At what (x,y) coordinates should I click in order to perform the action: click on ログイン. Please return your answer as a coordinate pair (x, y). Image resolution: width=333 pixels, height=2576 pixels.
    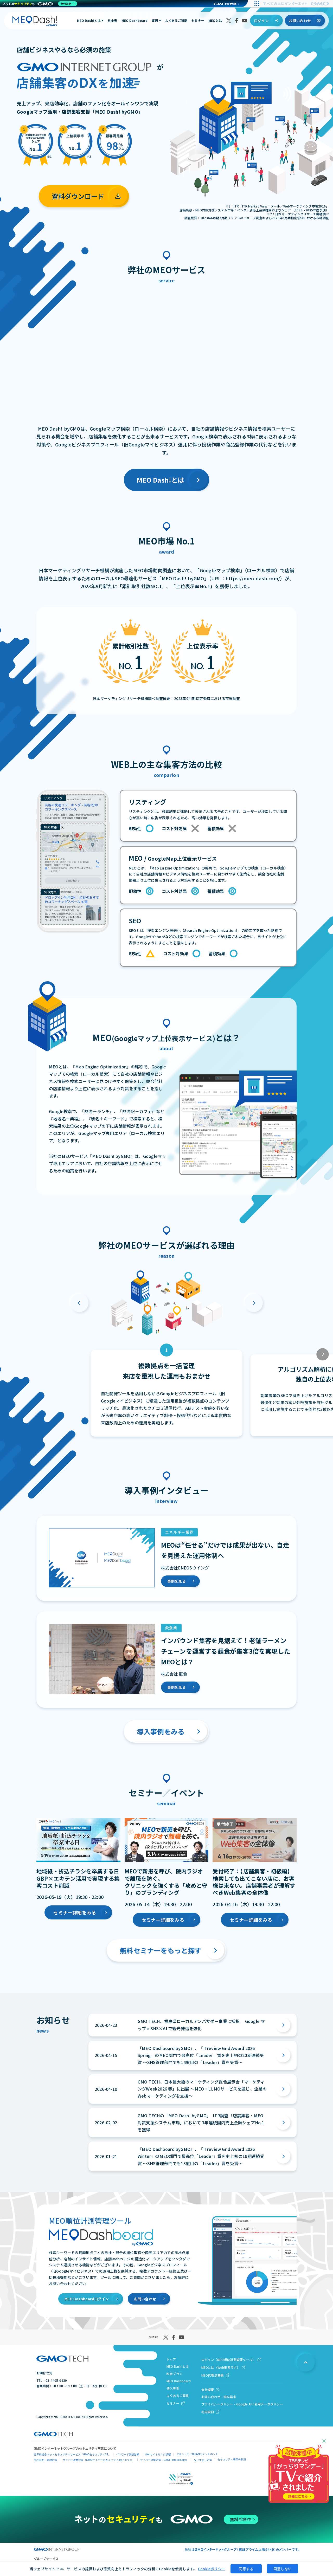
    Looking at the image, I should click on (261, 20).